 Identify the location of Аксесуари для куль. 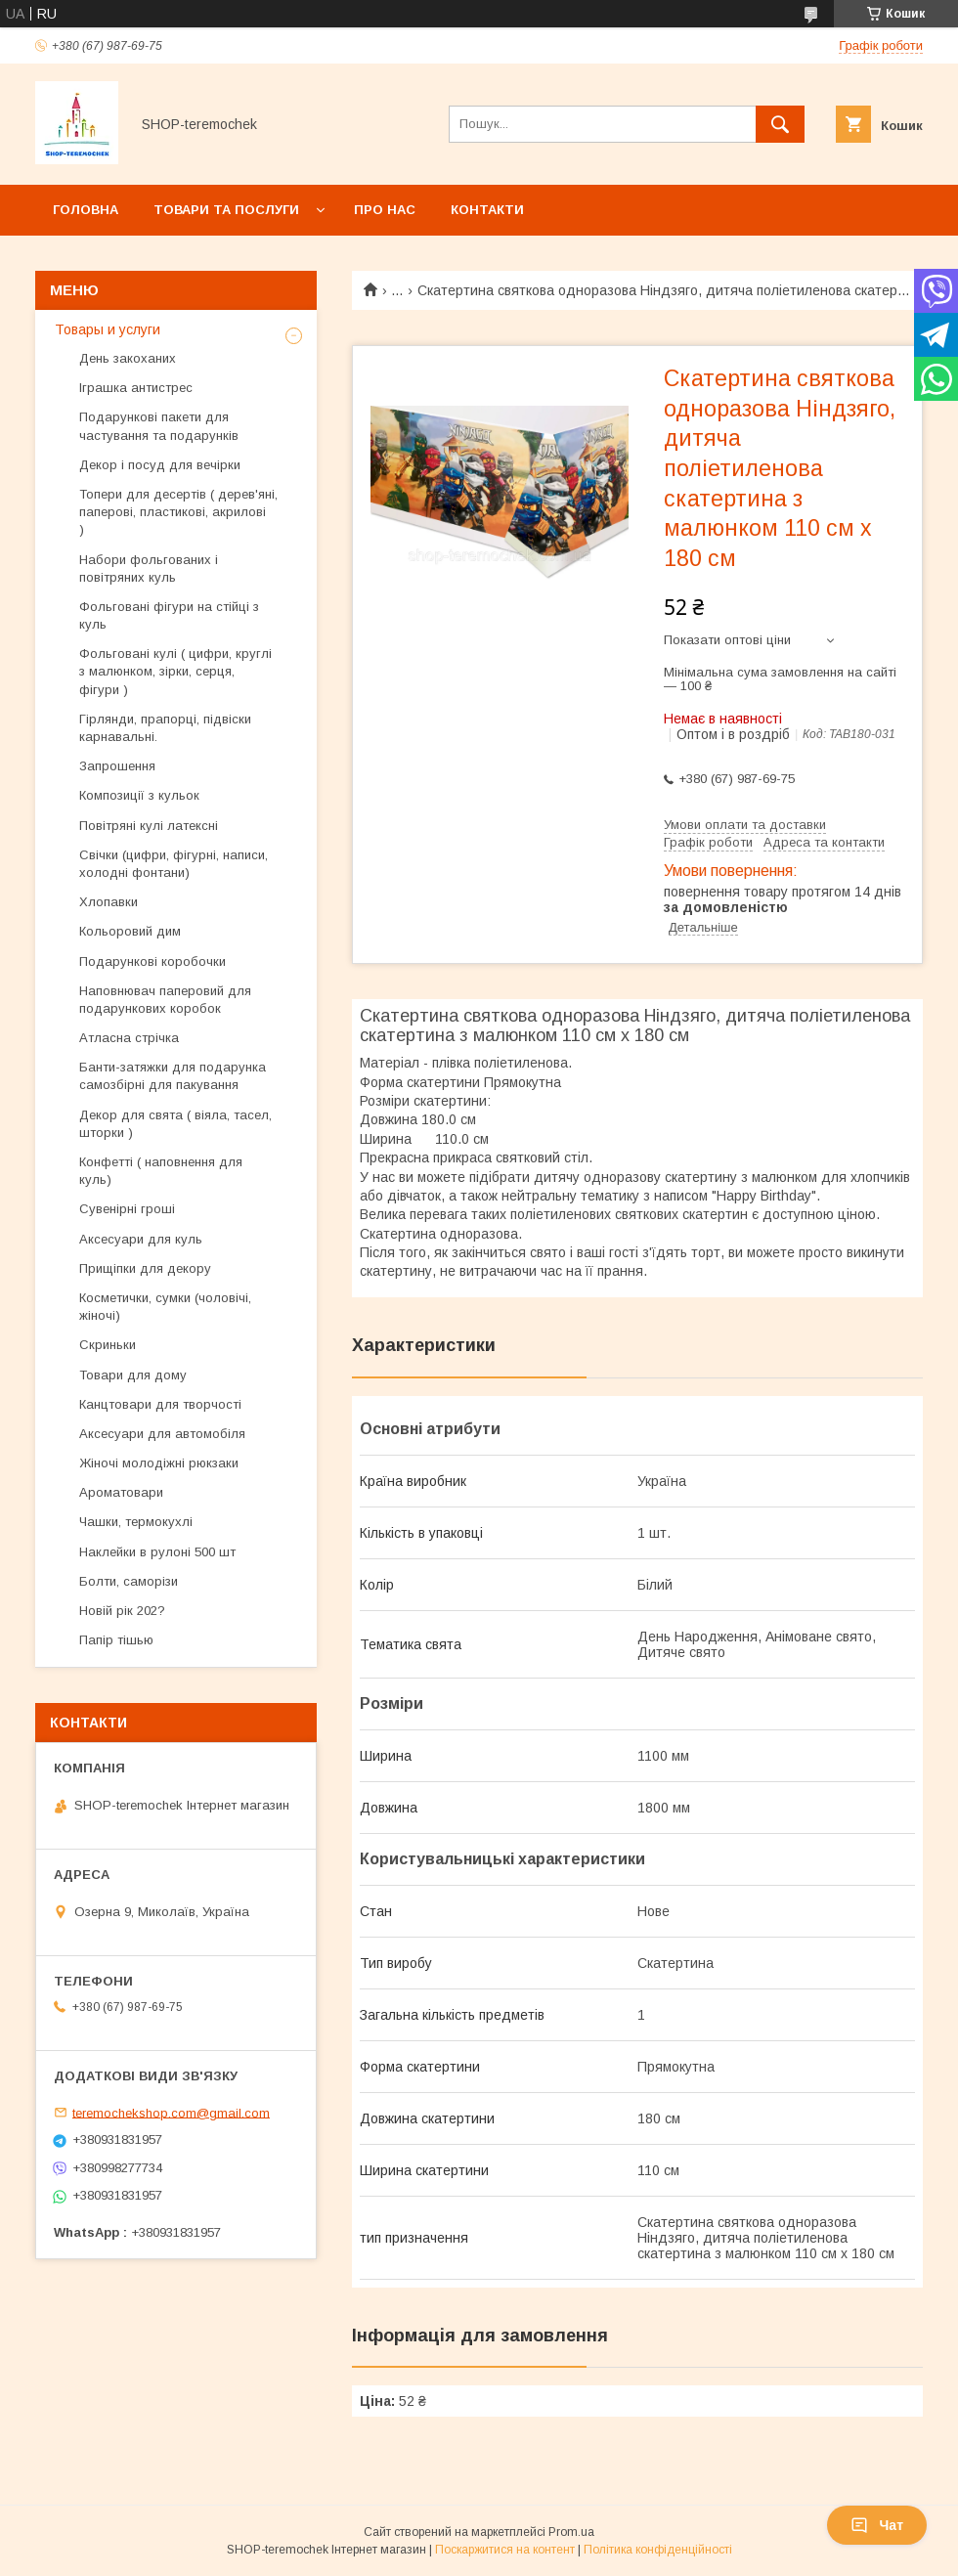
(140, 1239).